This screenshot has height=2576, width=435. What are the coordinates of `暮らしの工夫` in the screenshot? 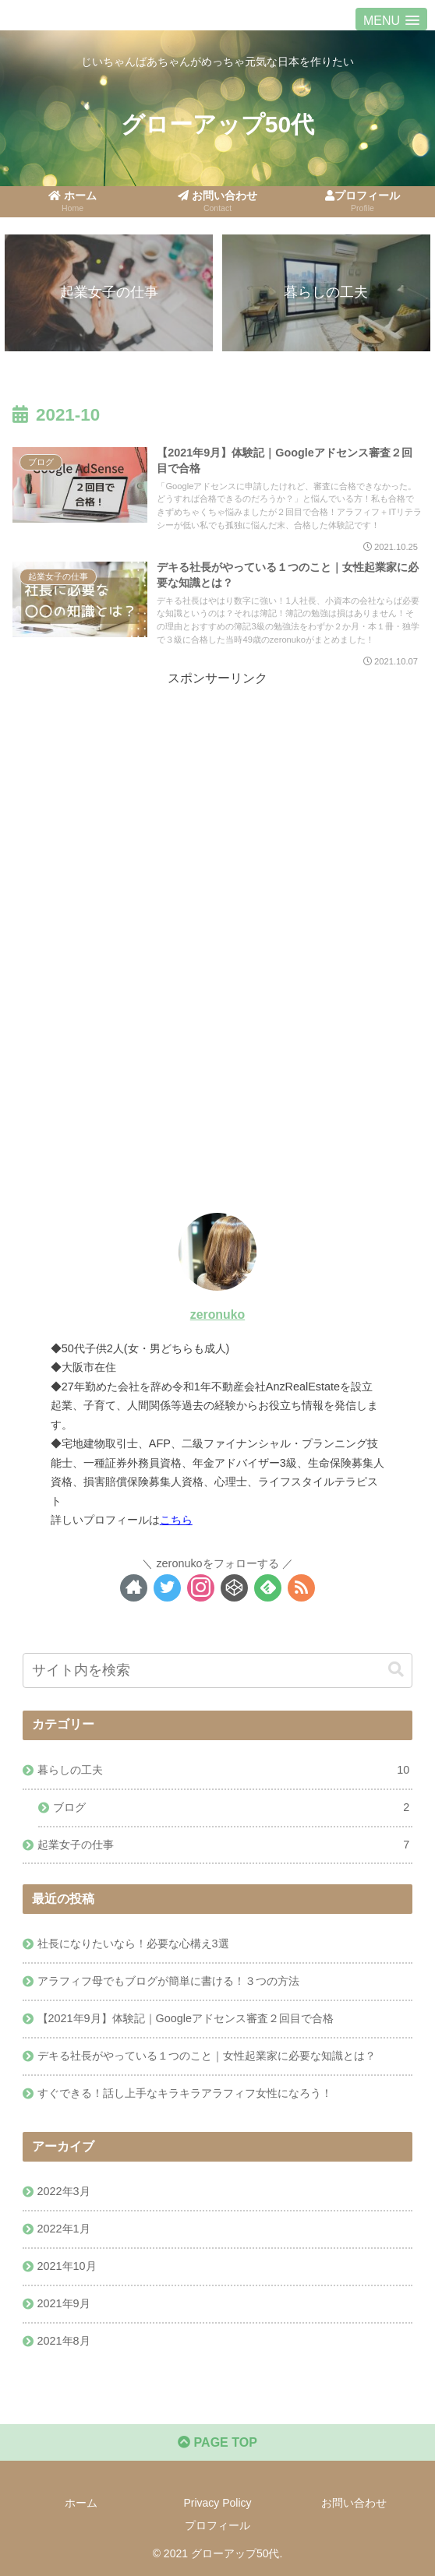 It's located at (223, 1770).